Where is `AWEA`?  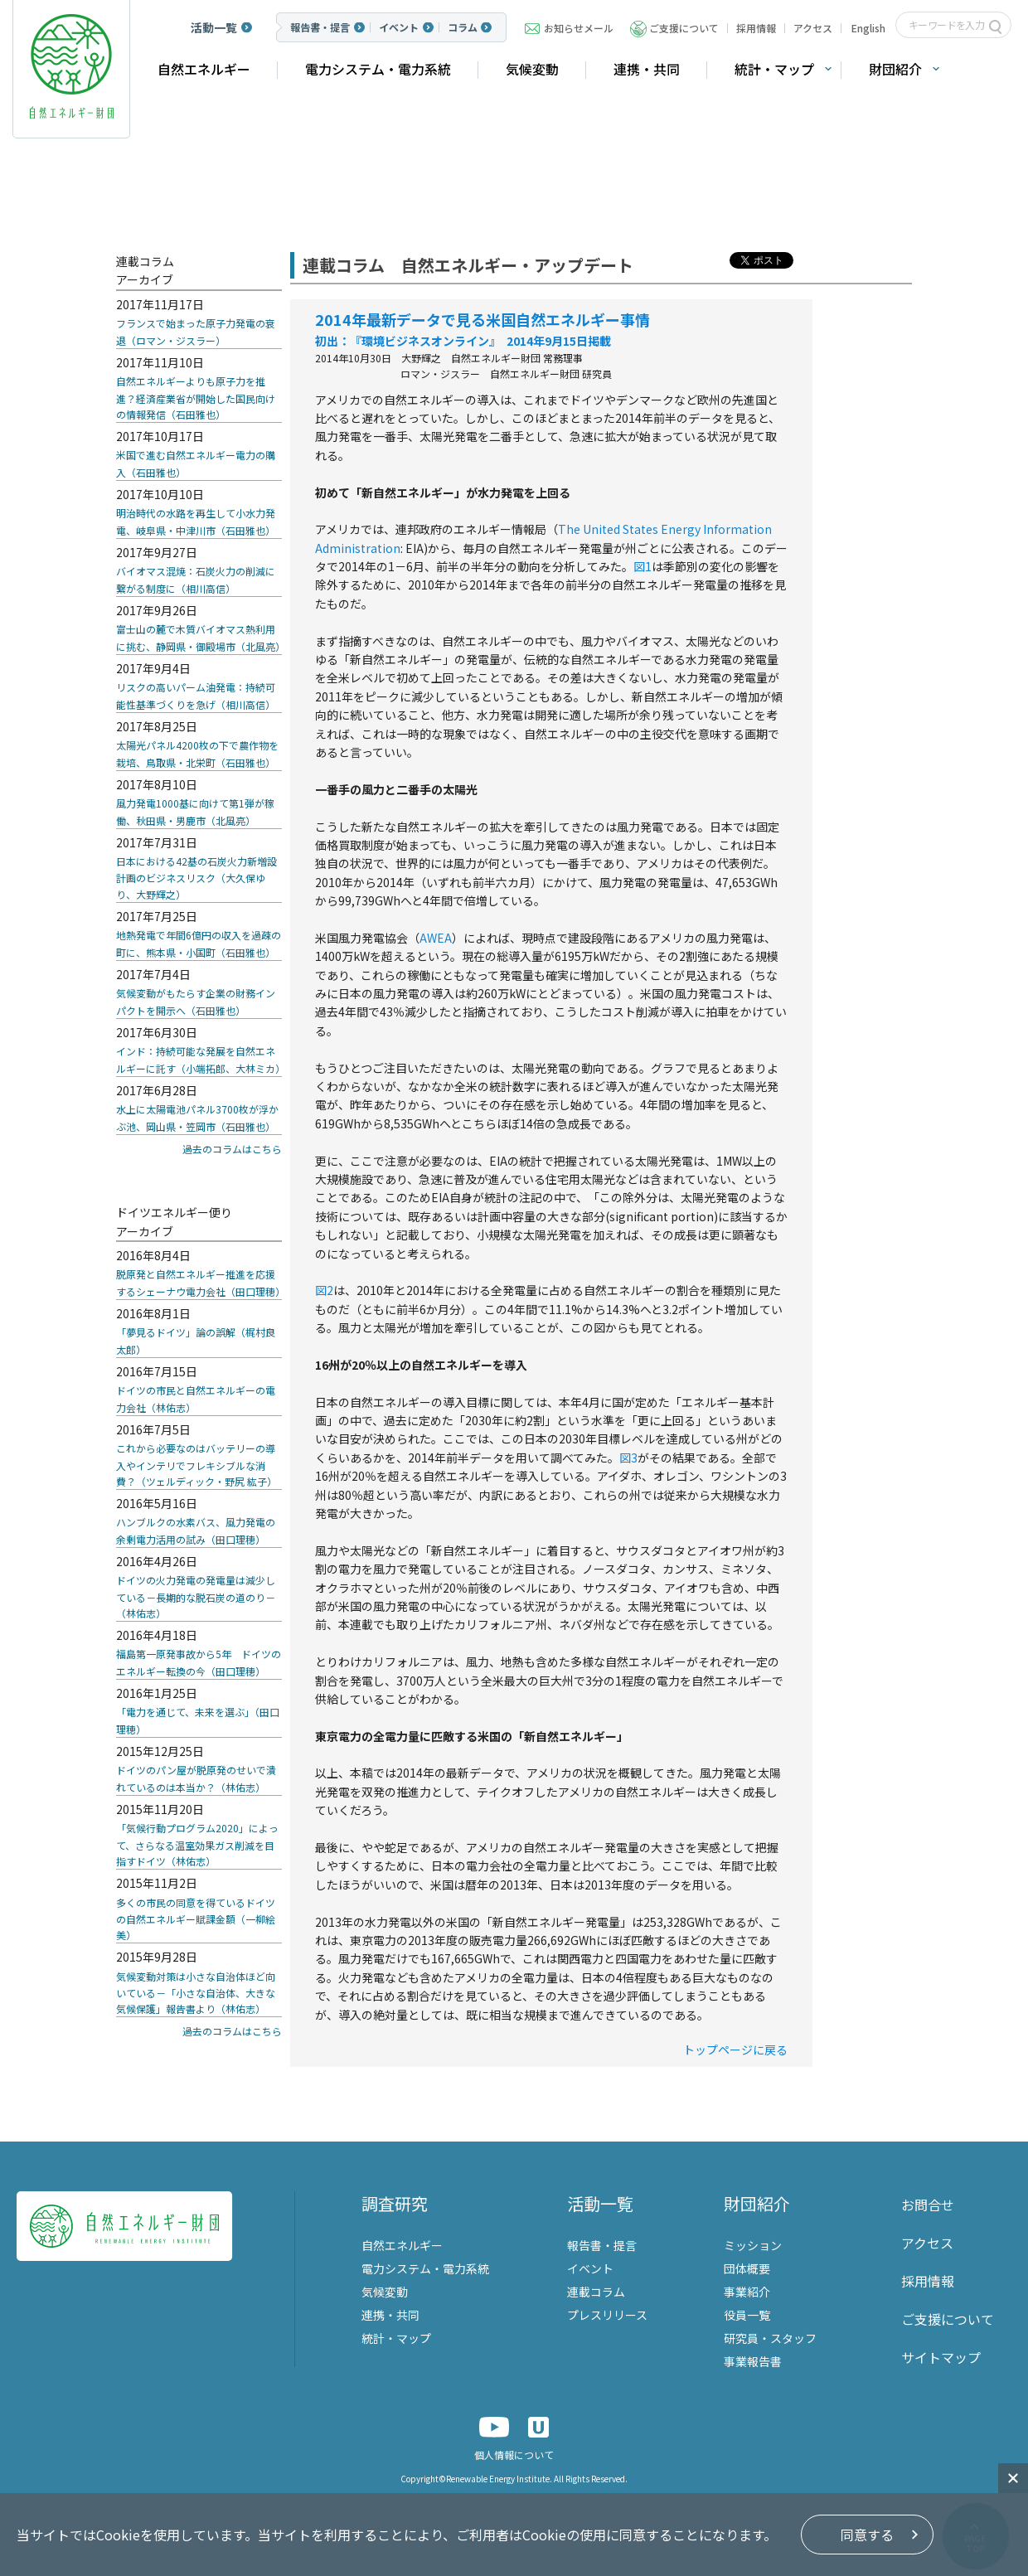 AWEA is located at coordinates (435, 937).